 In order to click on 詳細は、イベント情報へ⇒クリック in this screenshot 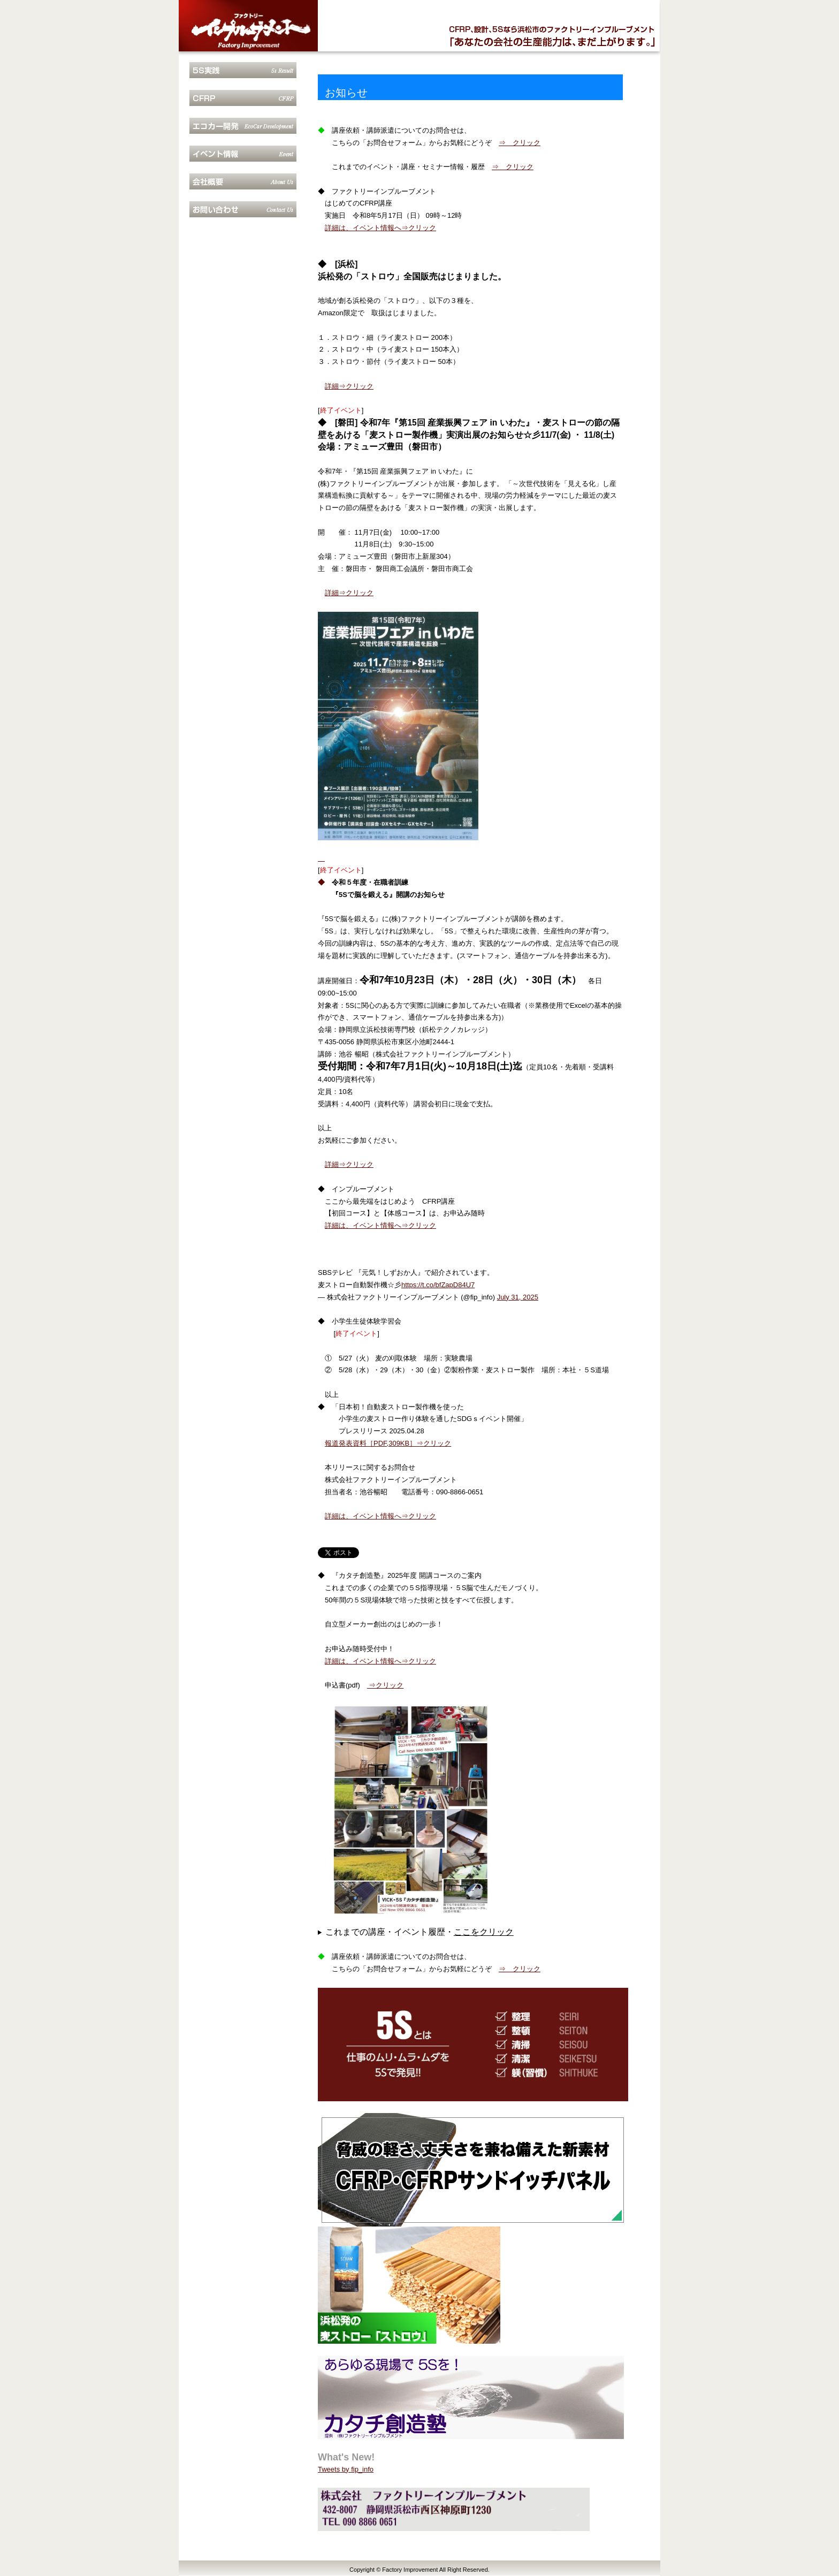, I will do `click(380, 228)`.